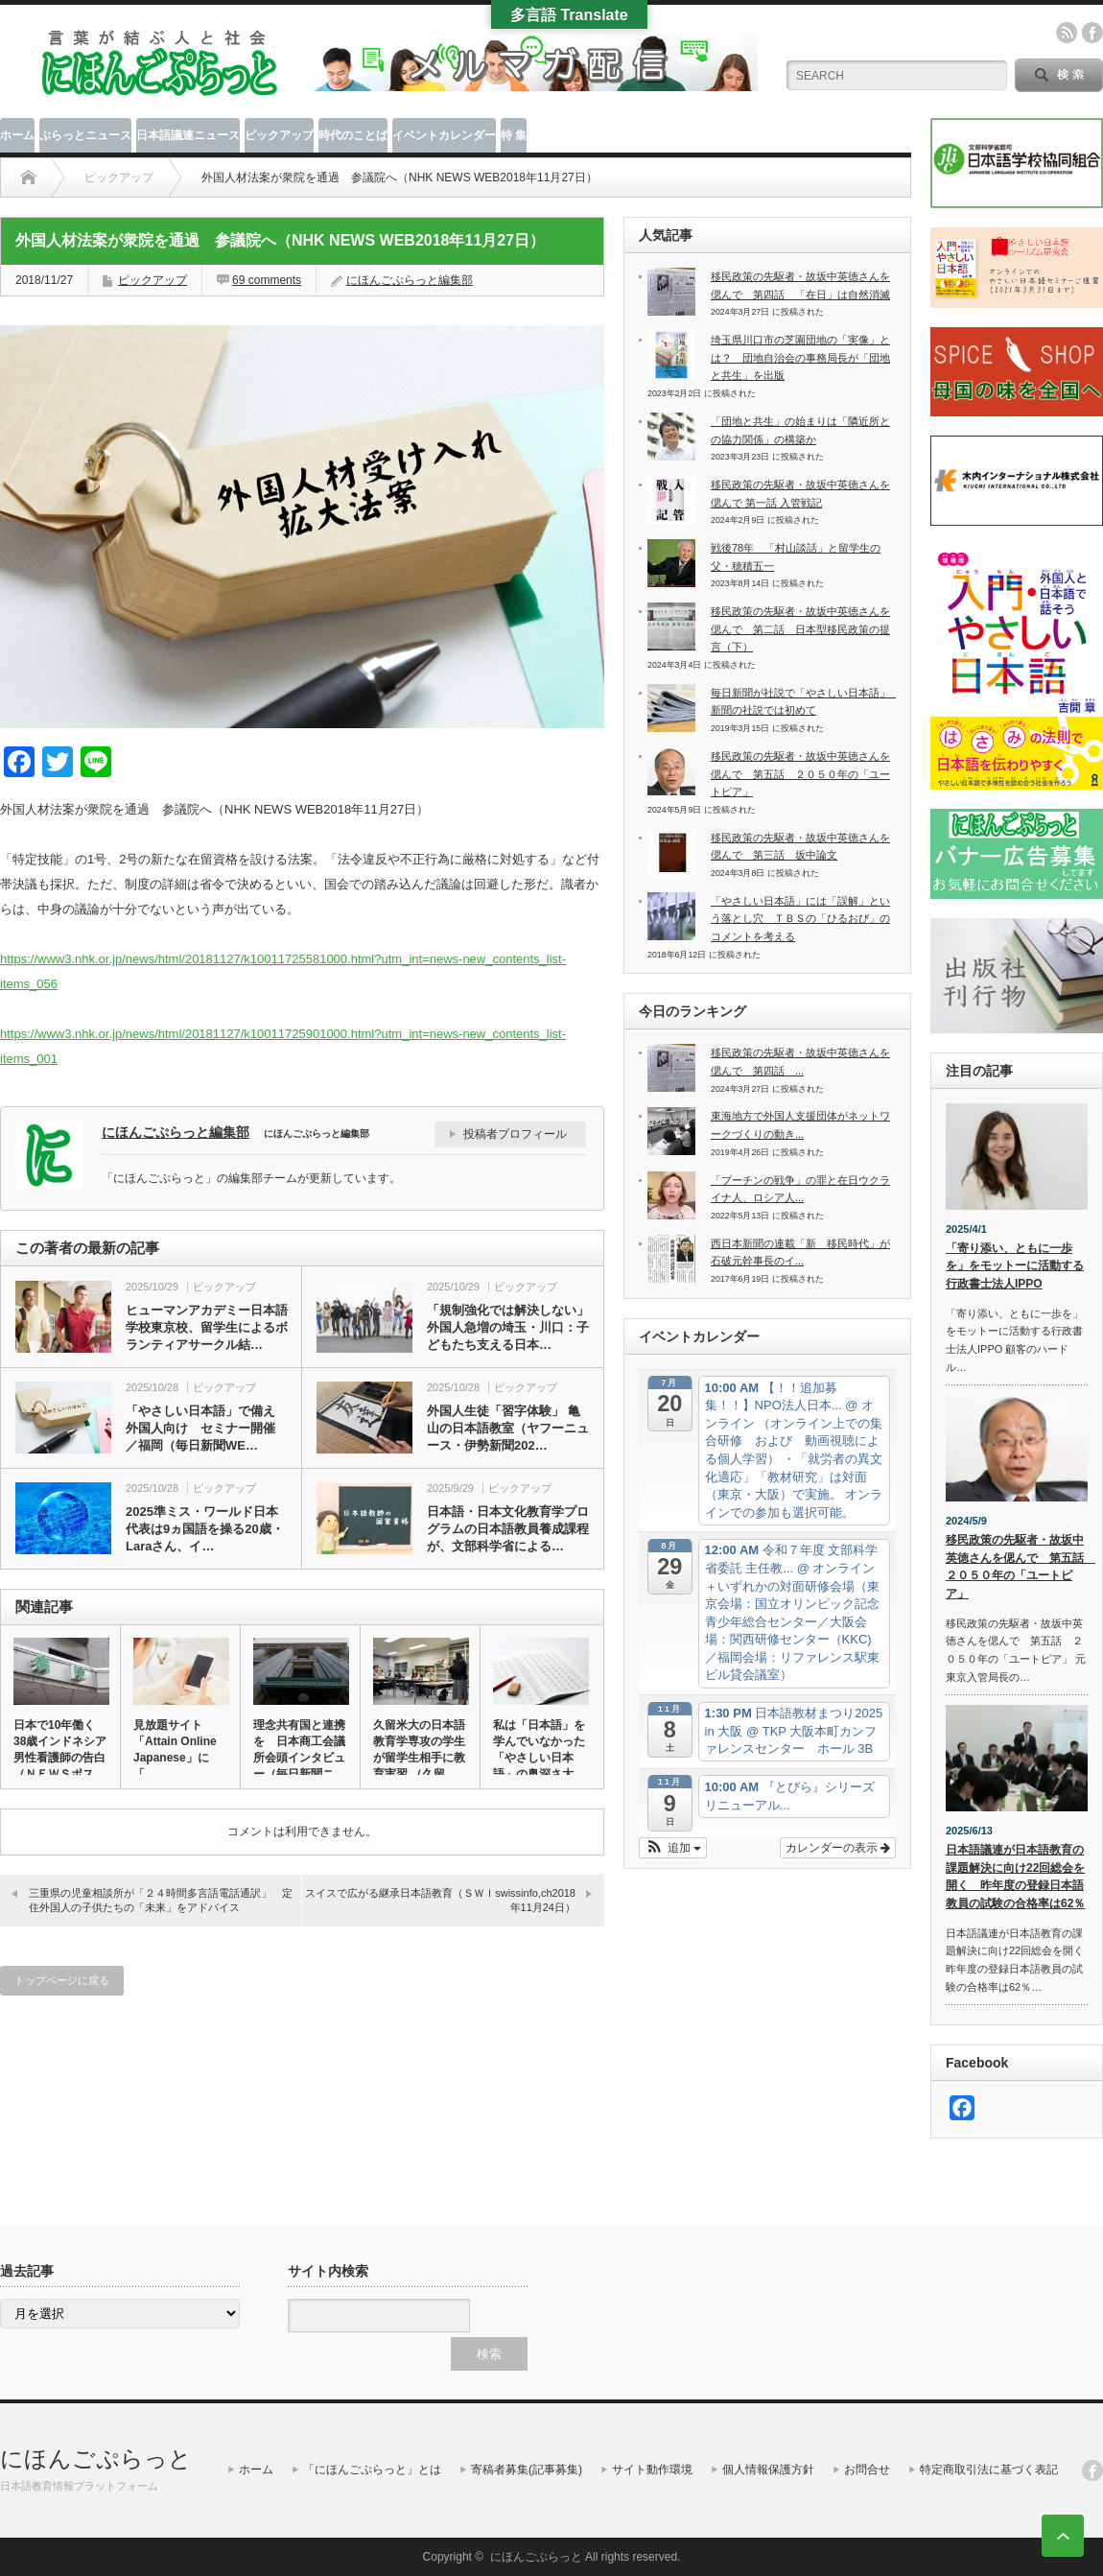 Image resolution: width=1103 pixels, height=2576 pixels. What do you see at coordinates (161, 1900) in the screenshot?
I see `三重県の児童相談所が「２４時間多言語電話通訳」 定住外国人の子供たちの「未来」をアドバイス` at bounding box center [161, 1900].